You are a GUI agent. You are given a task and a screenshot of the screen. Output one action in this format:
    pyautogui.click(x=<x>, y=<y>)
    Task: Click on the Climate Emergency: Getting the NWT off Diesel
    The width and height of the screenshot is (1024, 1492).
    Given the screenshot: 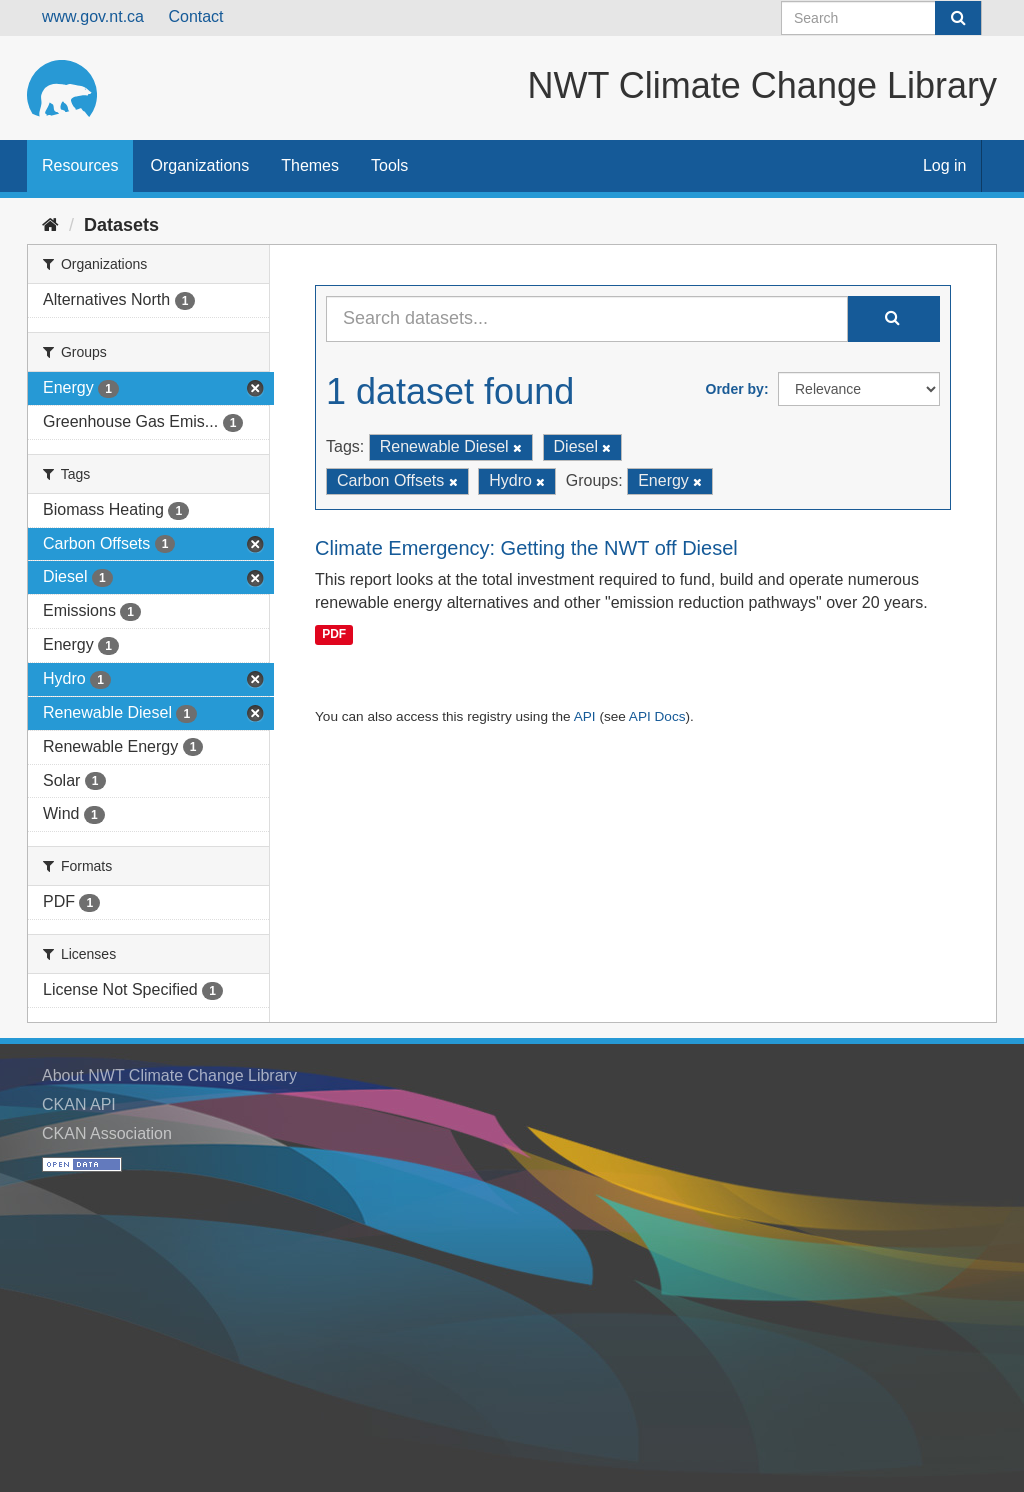 What is the action you would take?
    pyautogui.click(x=526, y=548)
    